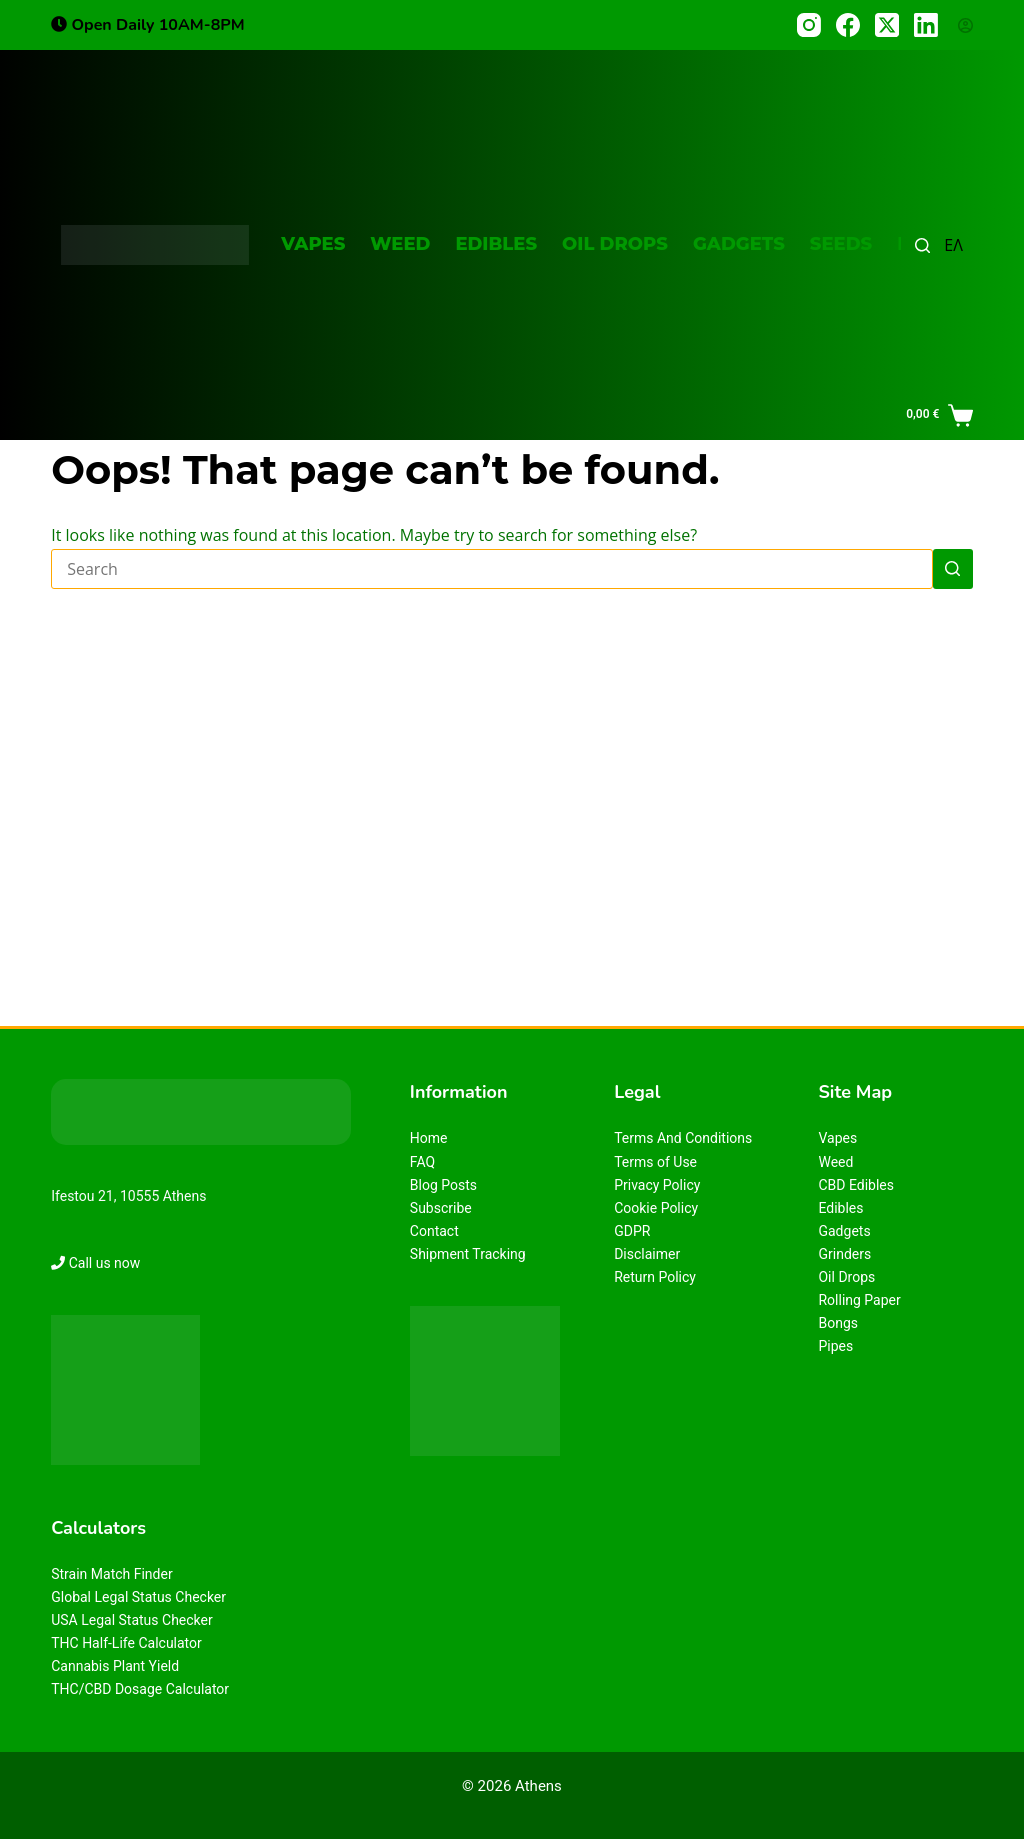  What do you see at coordinates (138, 1597) in the screenshot?
I see `Global Legal Status Checker` at bounding box center [138, 1597].